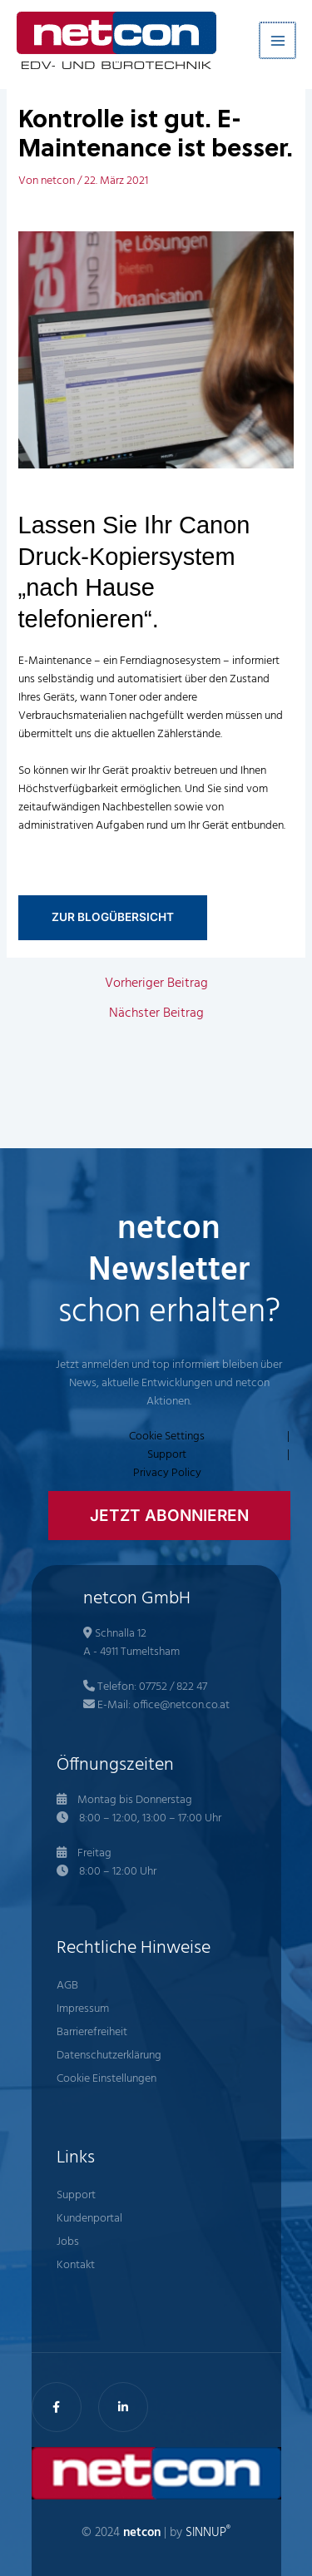  What do you see at coordinates (72, 716) in the screenshot?
I see `Verbrauchsmaterialien` at bounding box center [72, 716].